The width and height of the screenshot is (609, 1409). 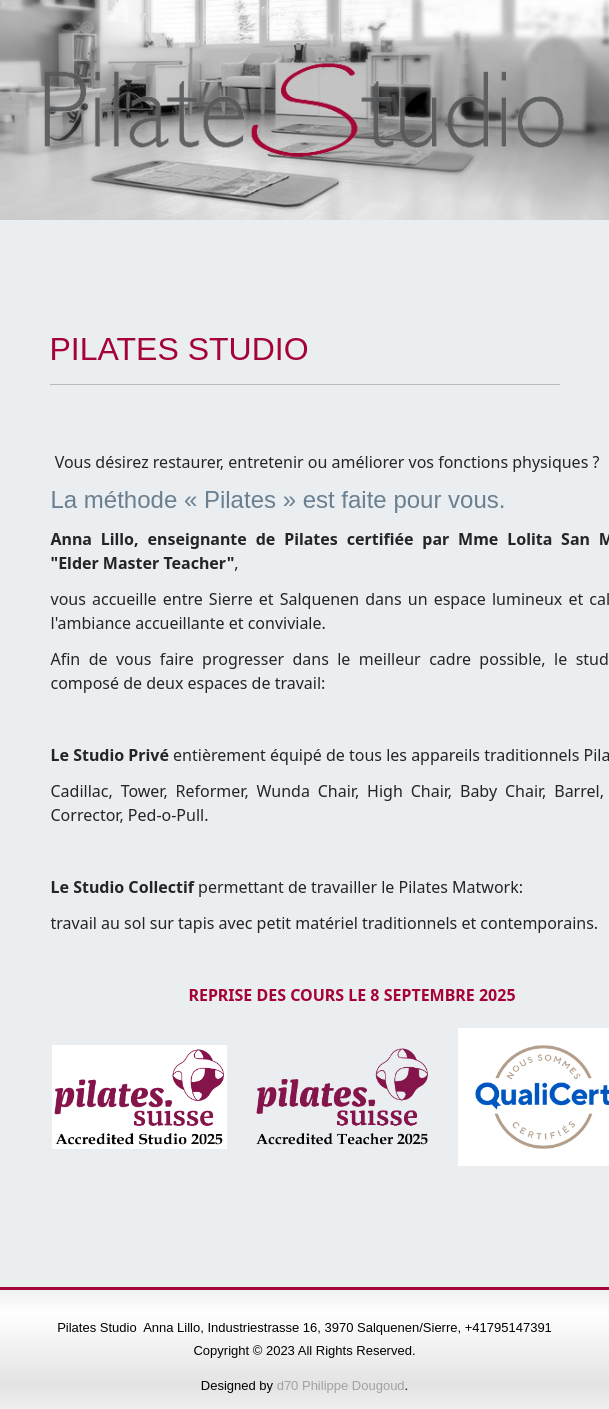 What do you see at coordinates (341, 1385) in the screenshot?
I see `d70 Philippe Dougoud` at bounding box center [341, 1385].